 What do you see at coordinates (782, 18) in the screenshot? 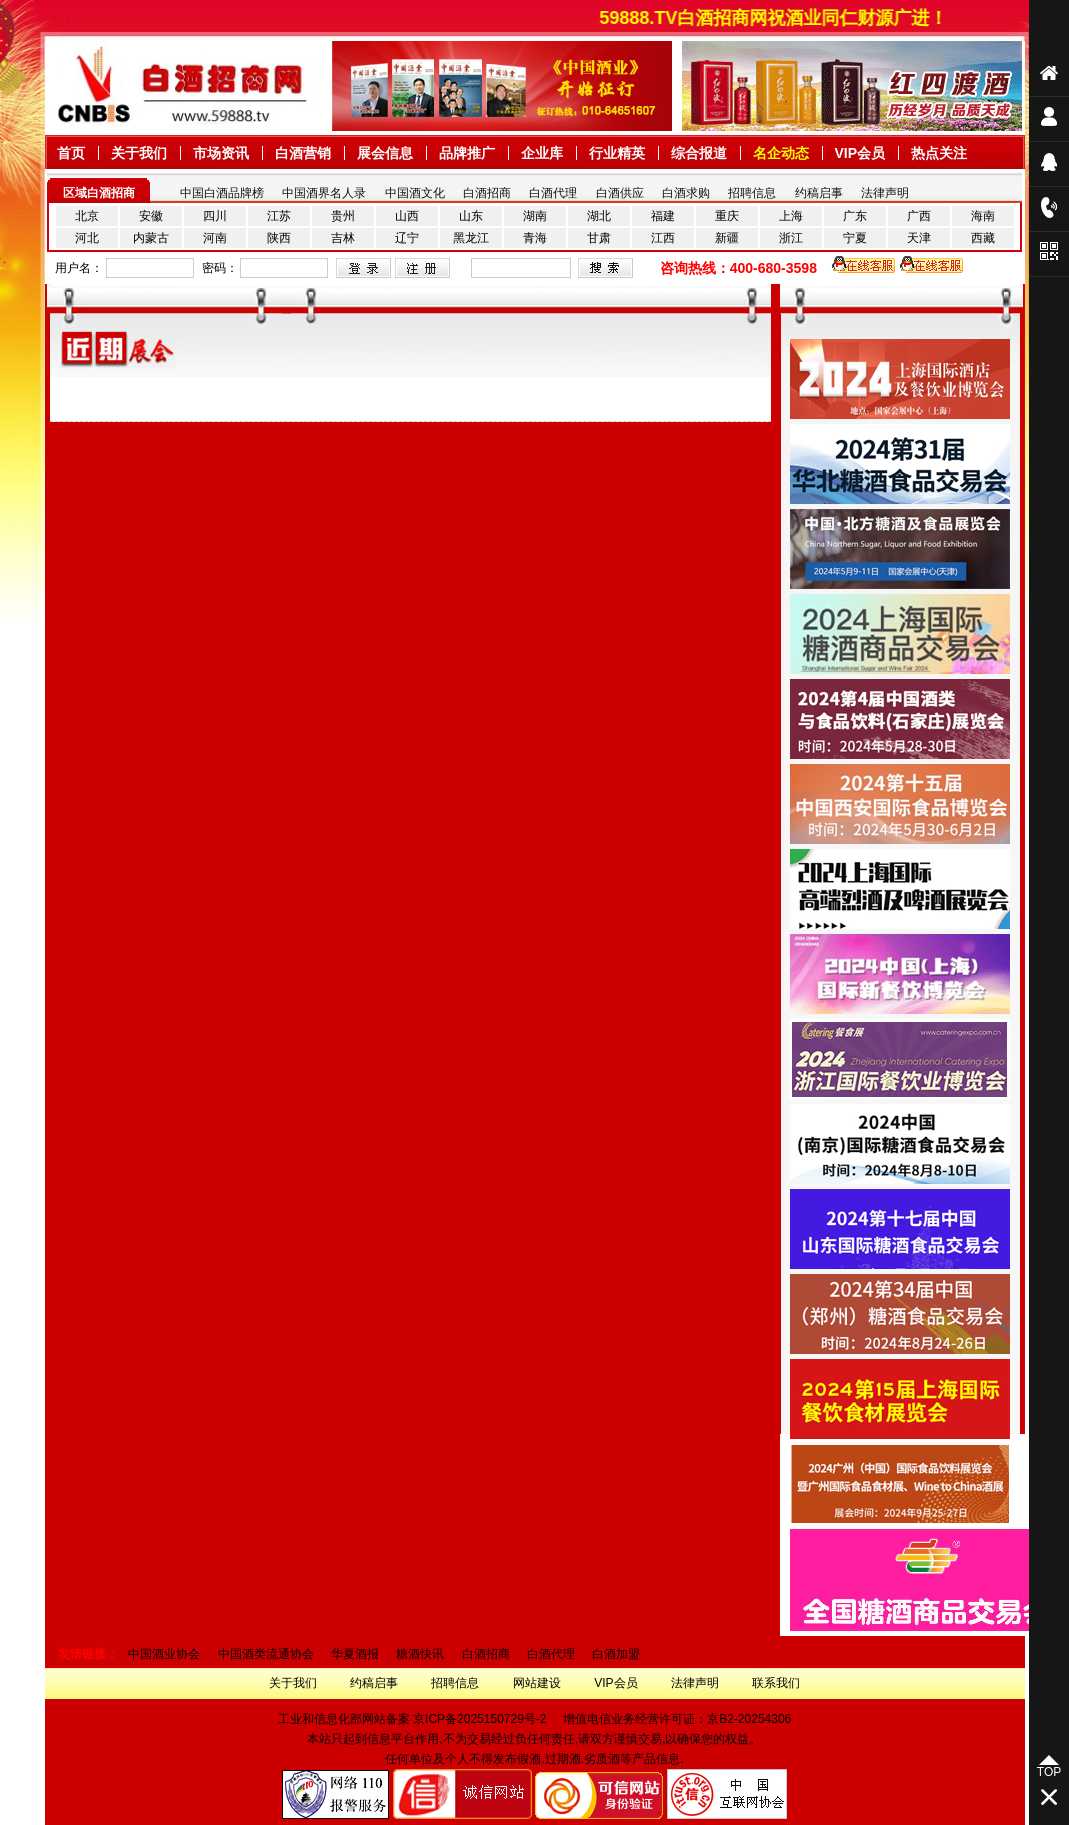
I see `59888.TV白酒招商网祝酒业同仁财源广进！` at bounding box center [782, 18].